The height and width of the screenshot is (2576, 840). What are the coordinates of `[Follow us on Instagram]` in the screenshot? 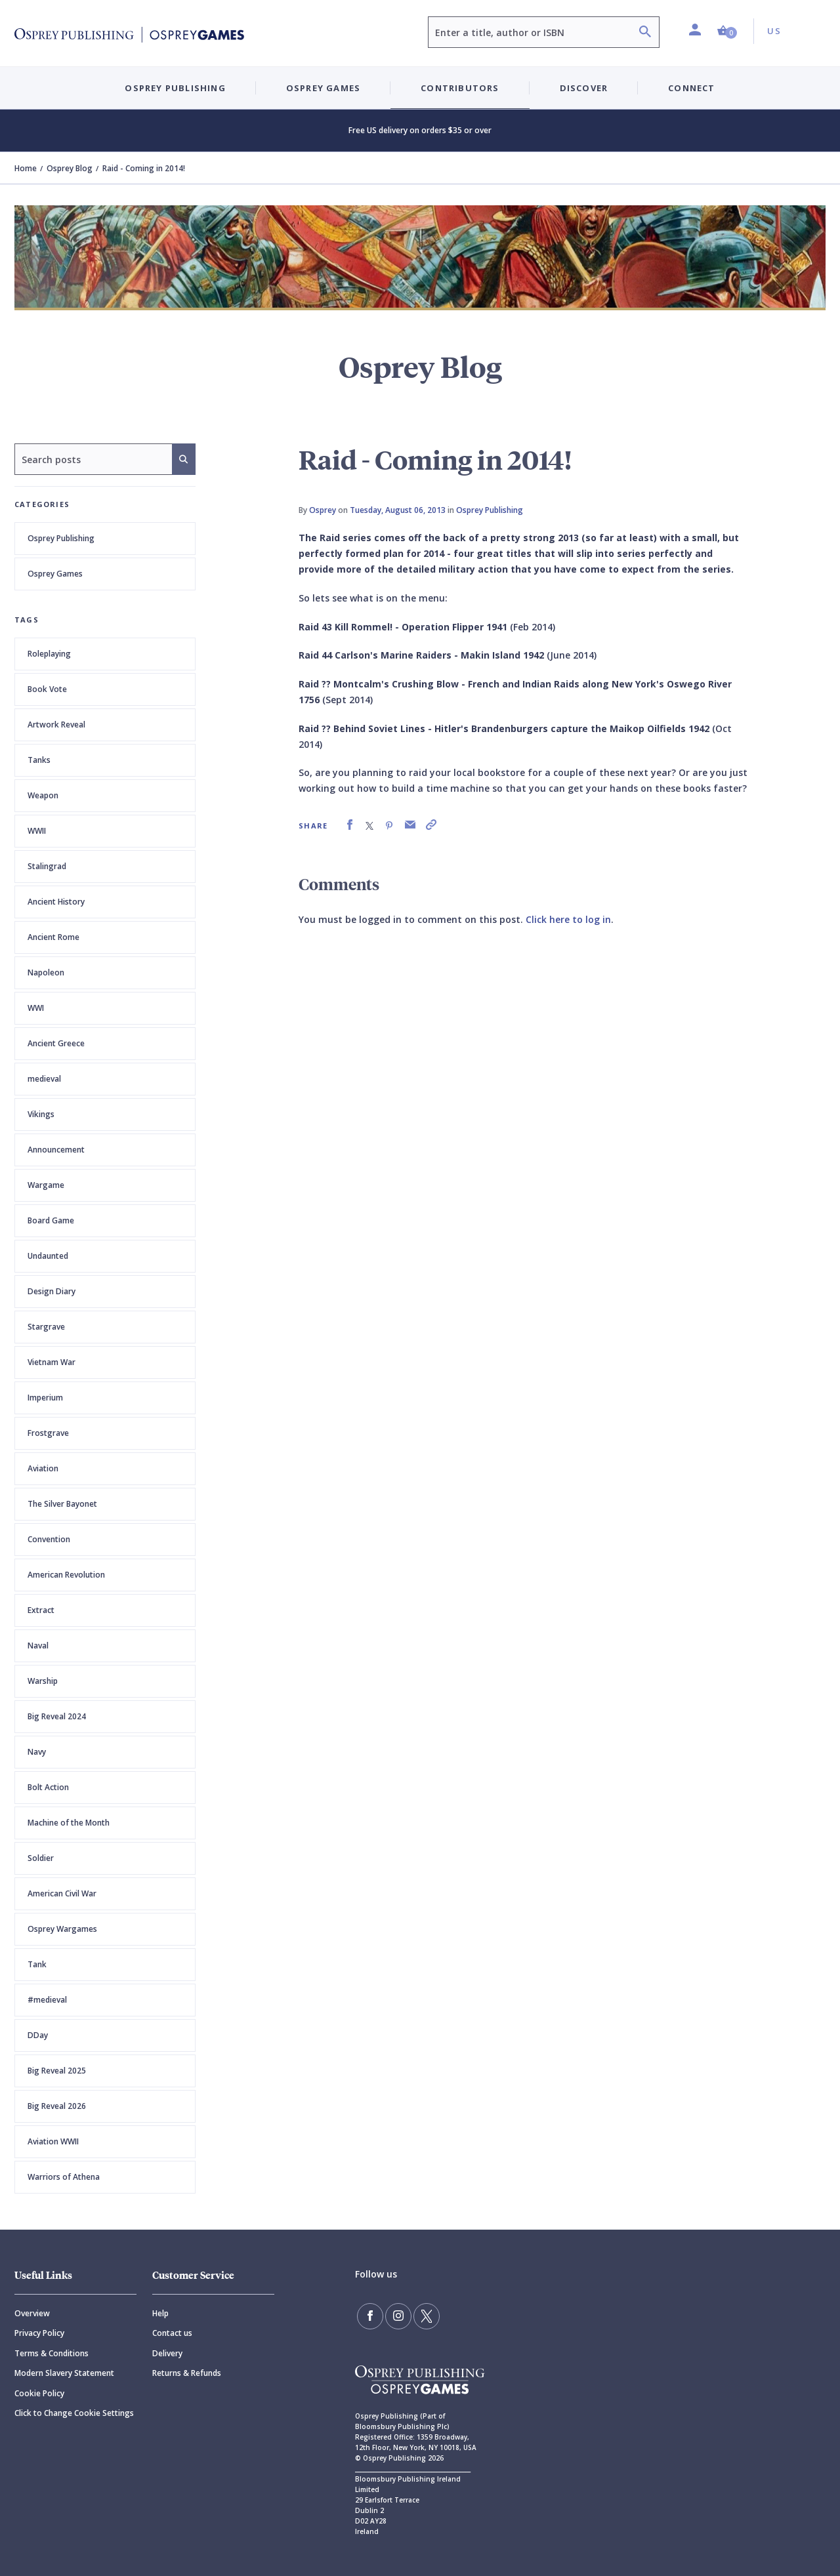 It's located at (398, 2316).